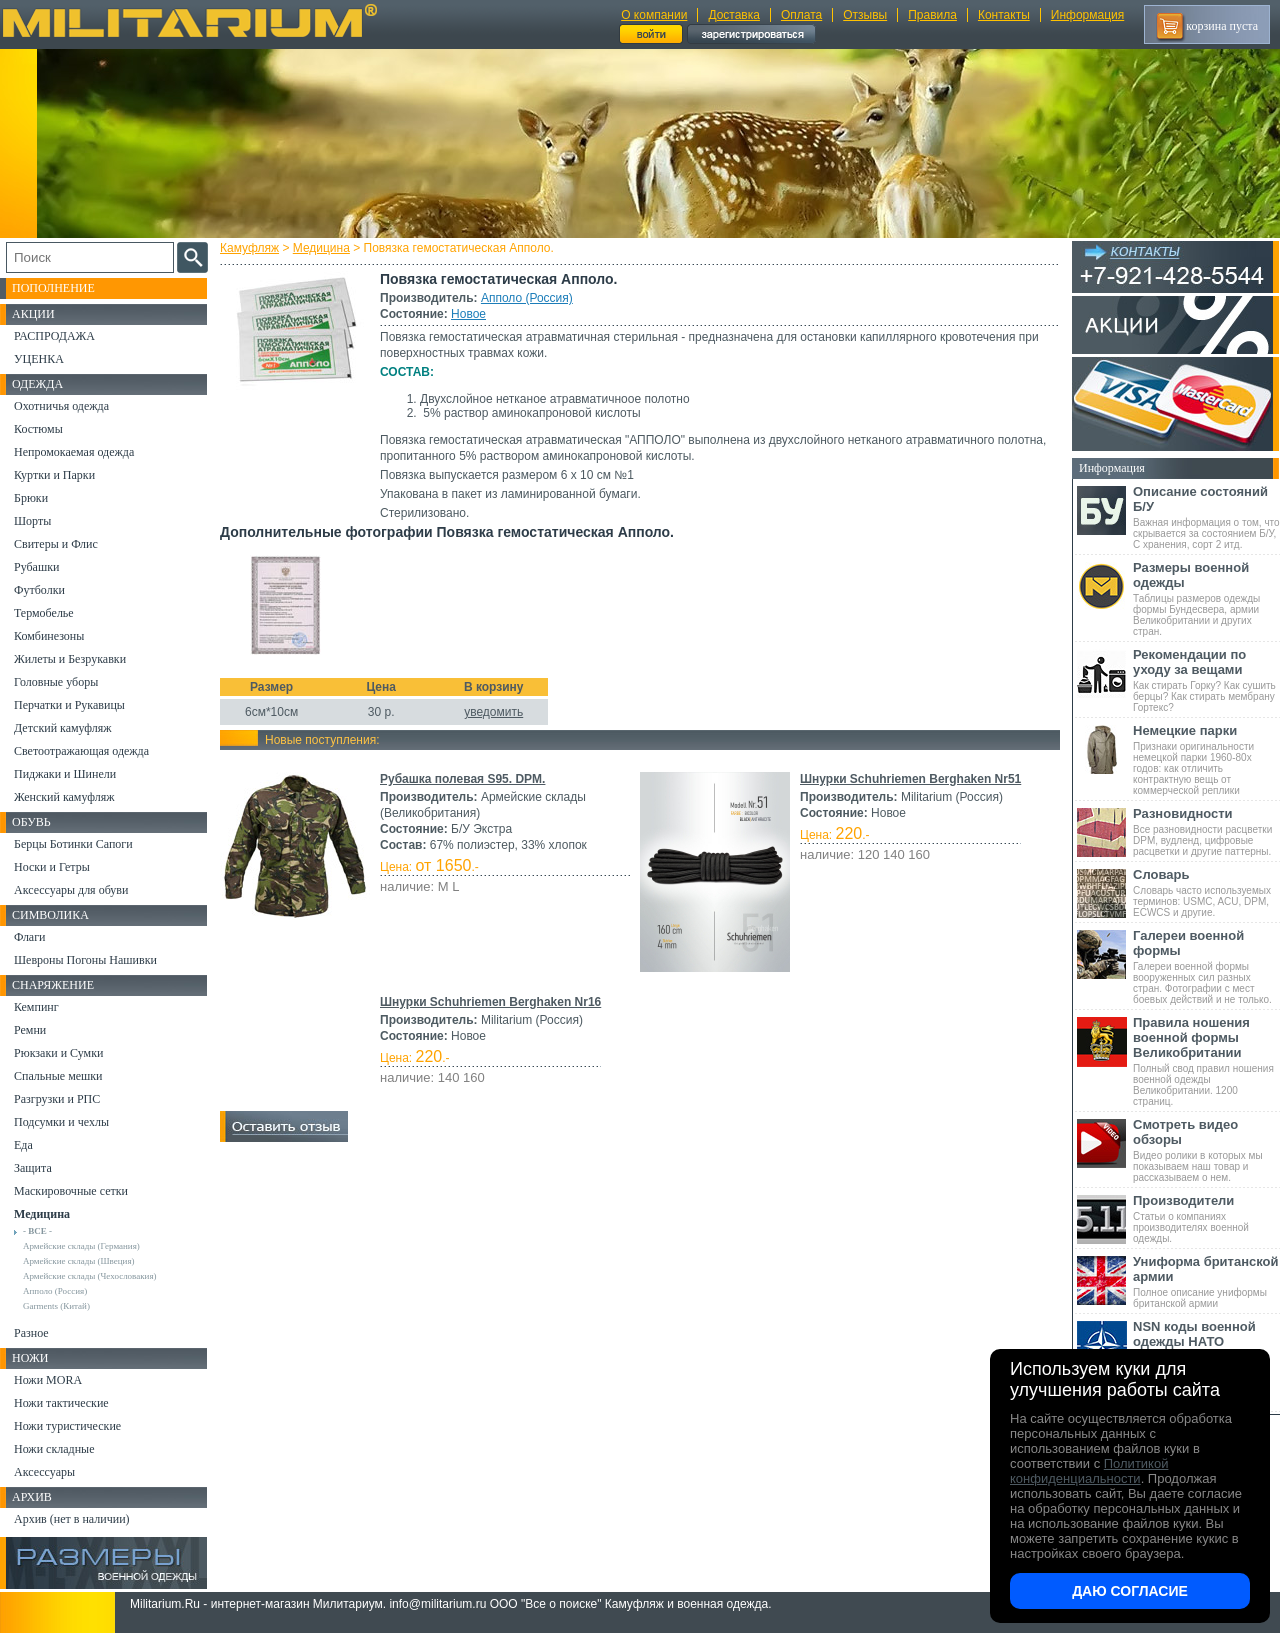  What do you see at coordinates (865, 15) in the screenshot?
I see `Отзывы` at bounding box center [865, 15].